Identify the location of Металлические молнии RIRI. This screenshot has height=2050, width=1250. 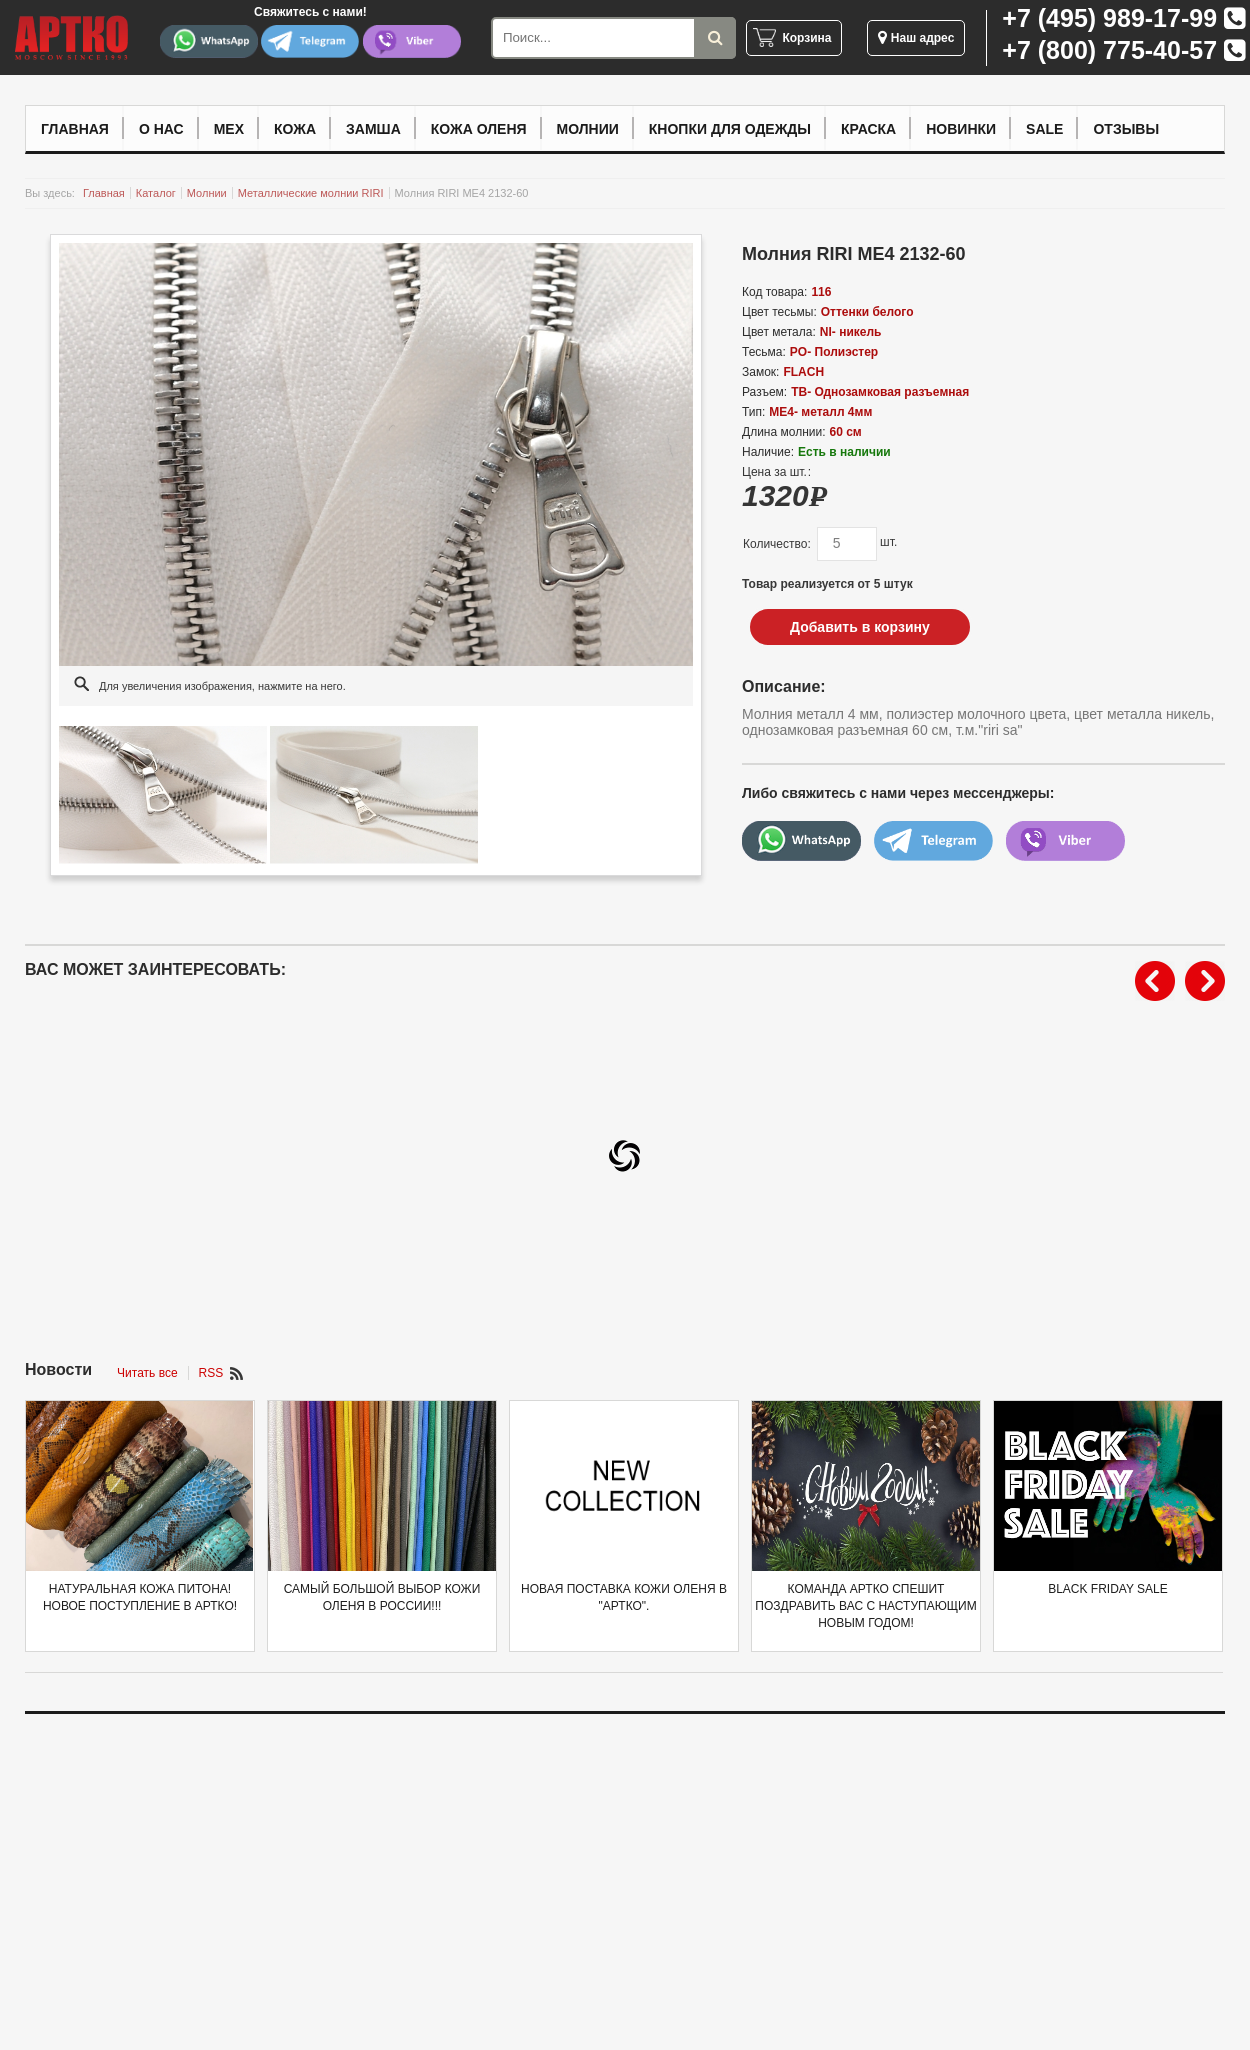
(311, 193).